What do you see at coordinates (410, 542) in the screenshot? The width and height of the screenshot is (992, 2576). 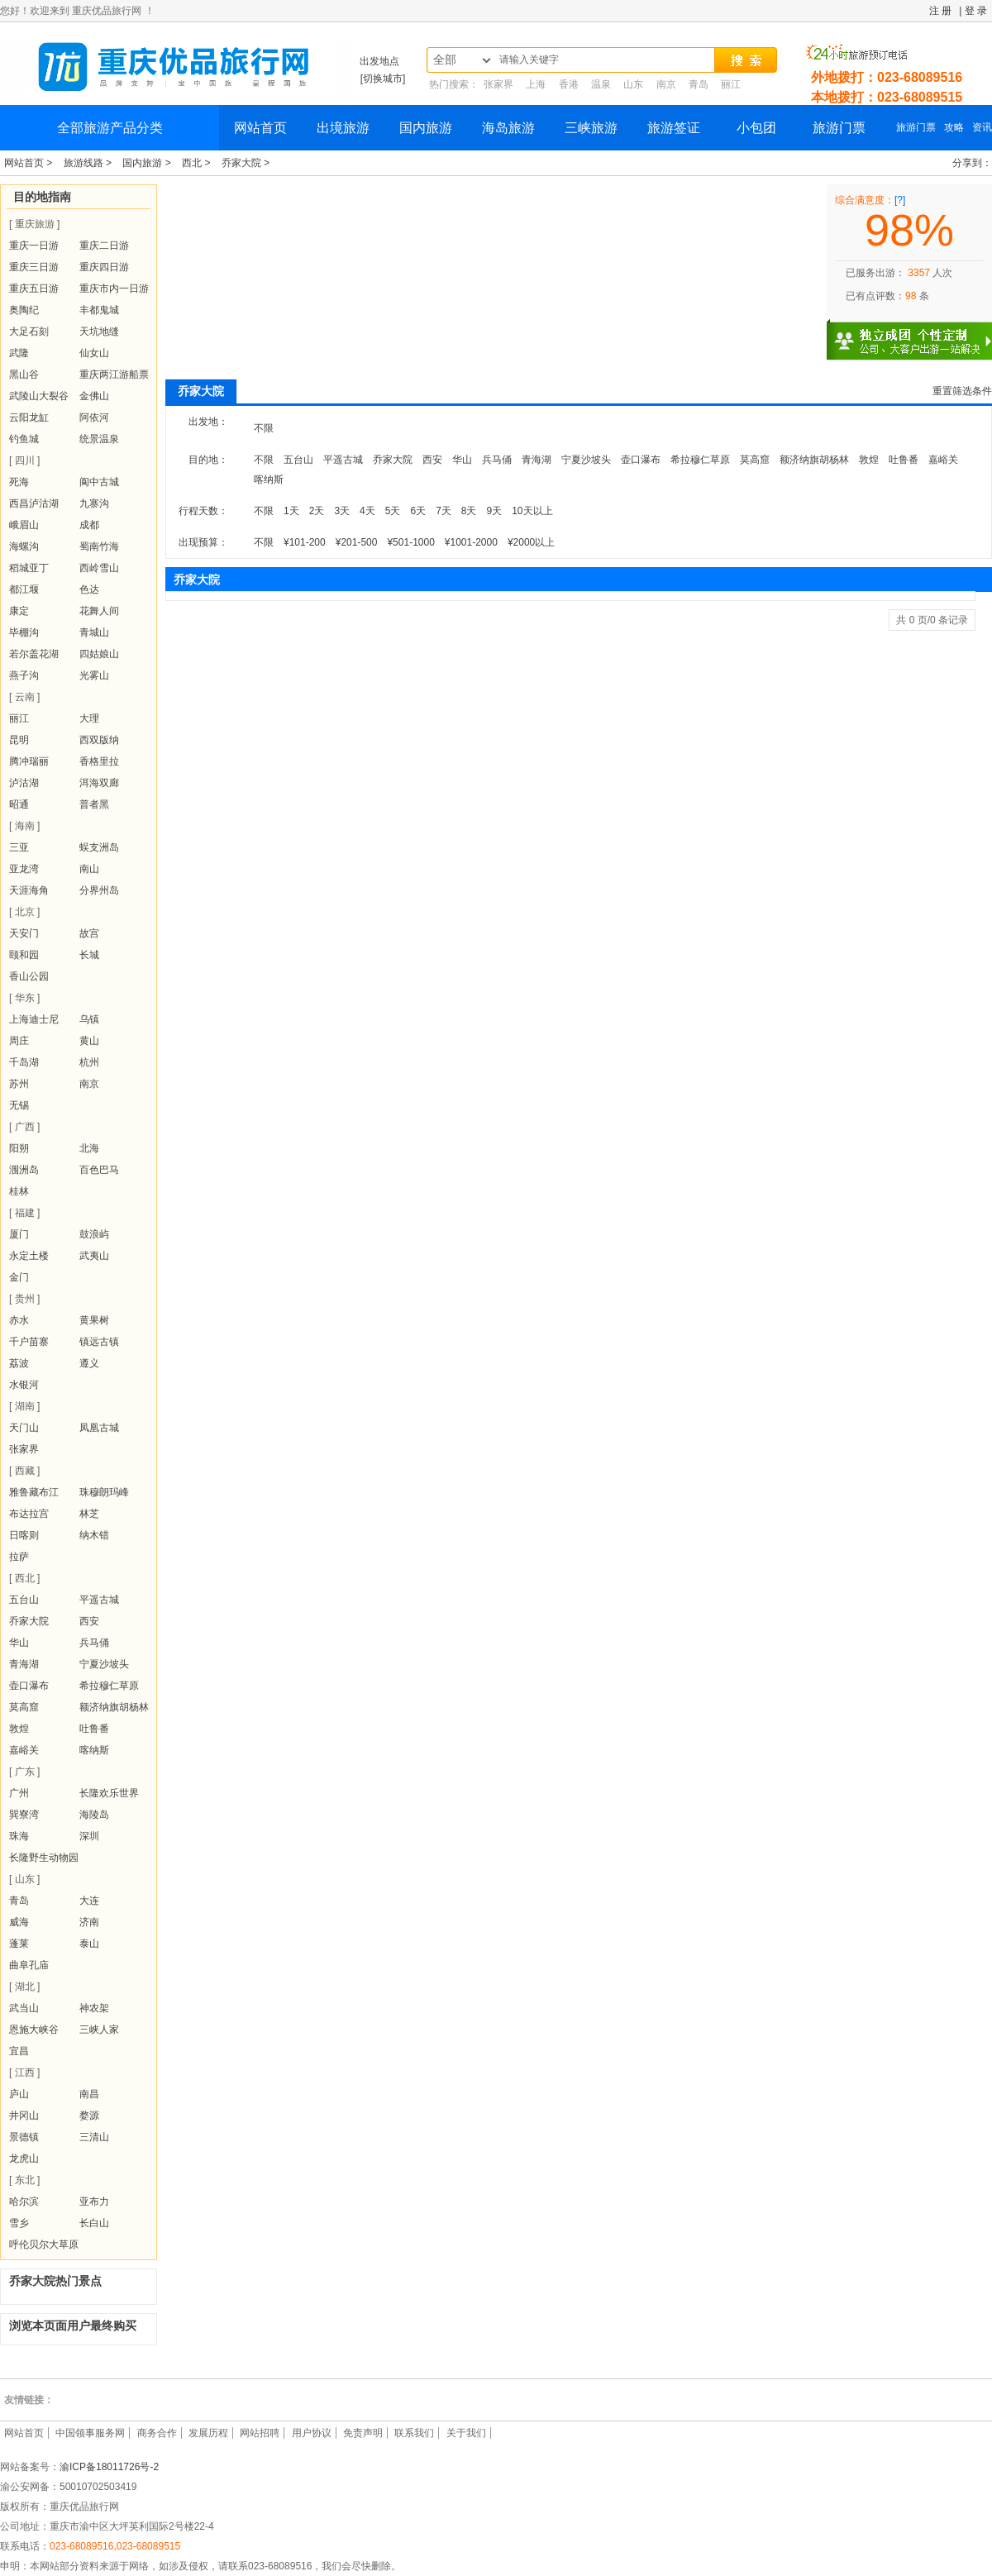 I see `¥501-1000` at bounding box center [410, 542].